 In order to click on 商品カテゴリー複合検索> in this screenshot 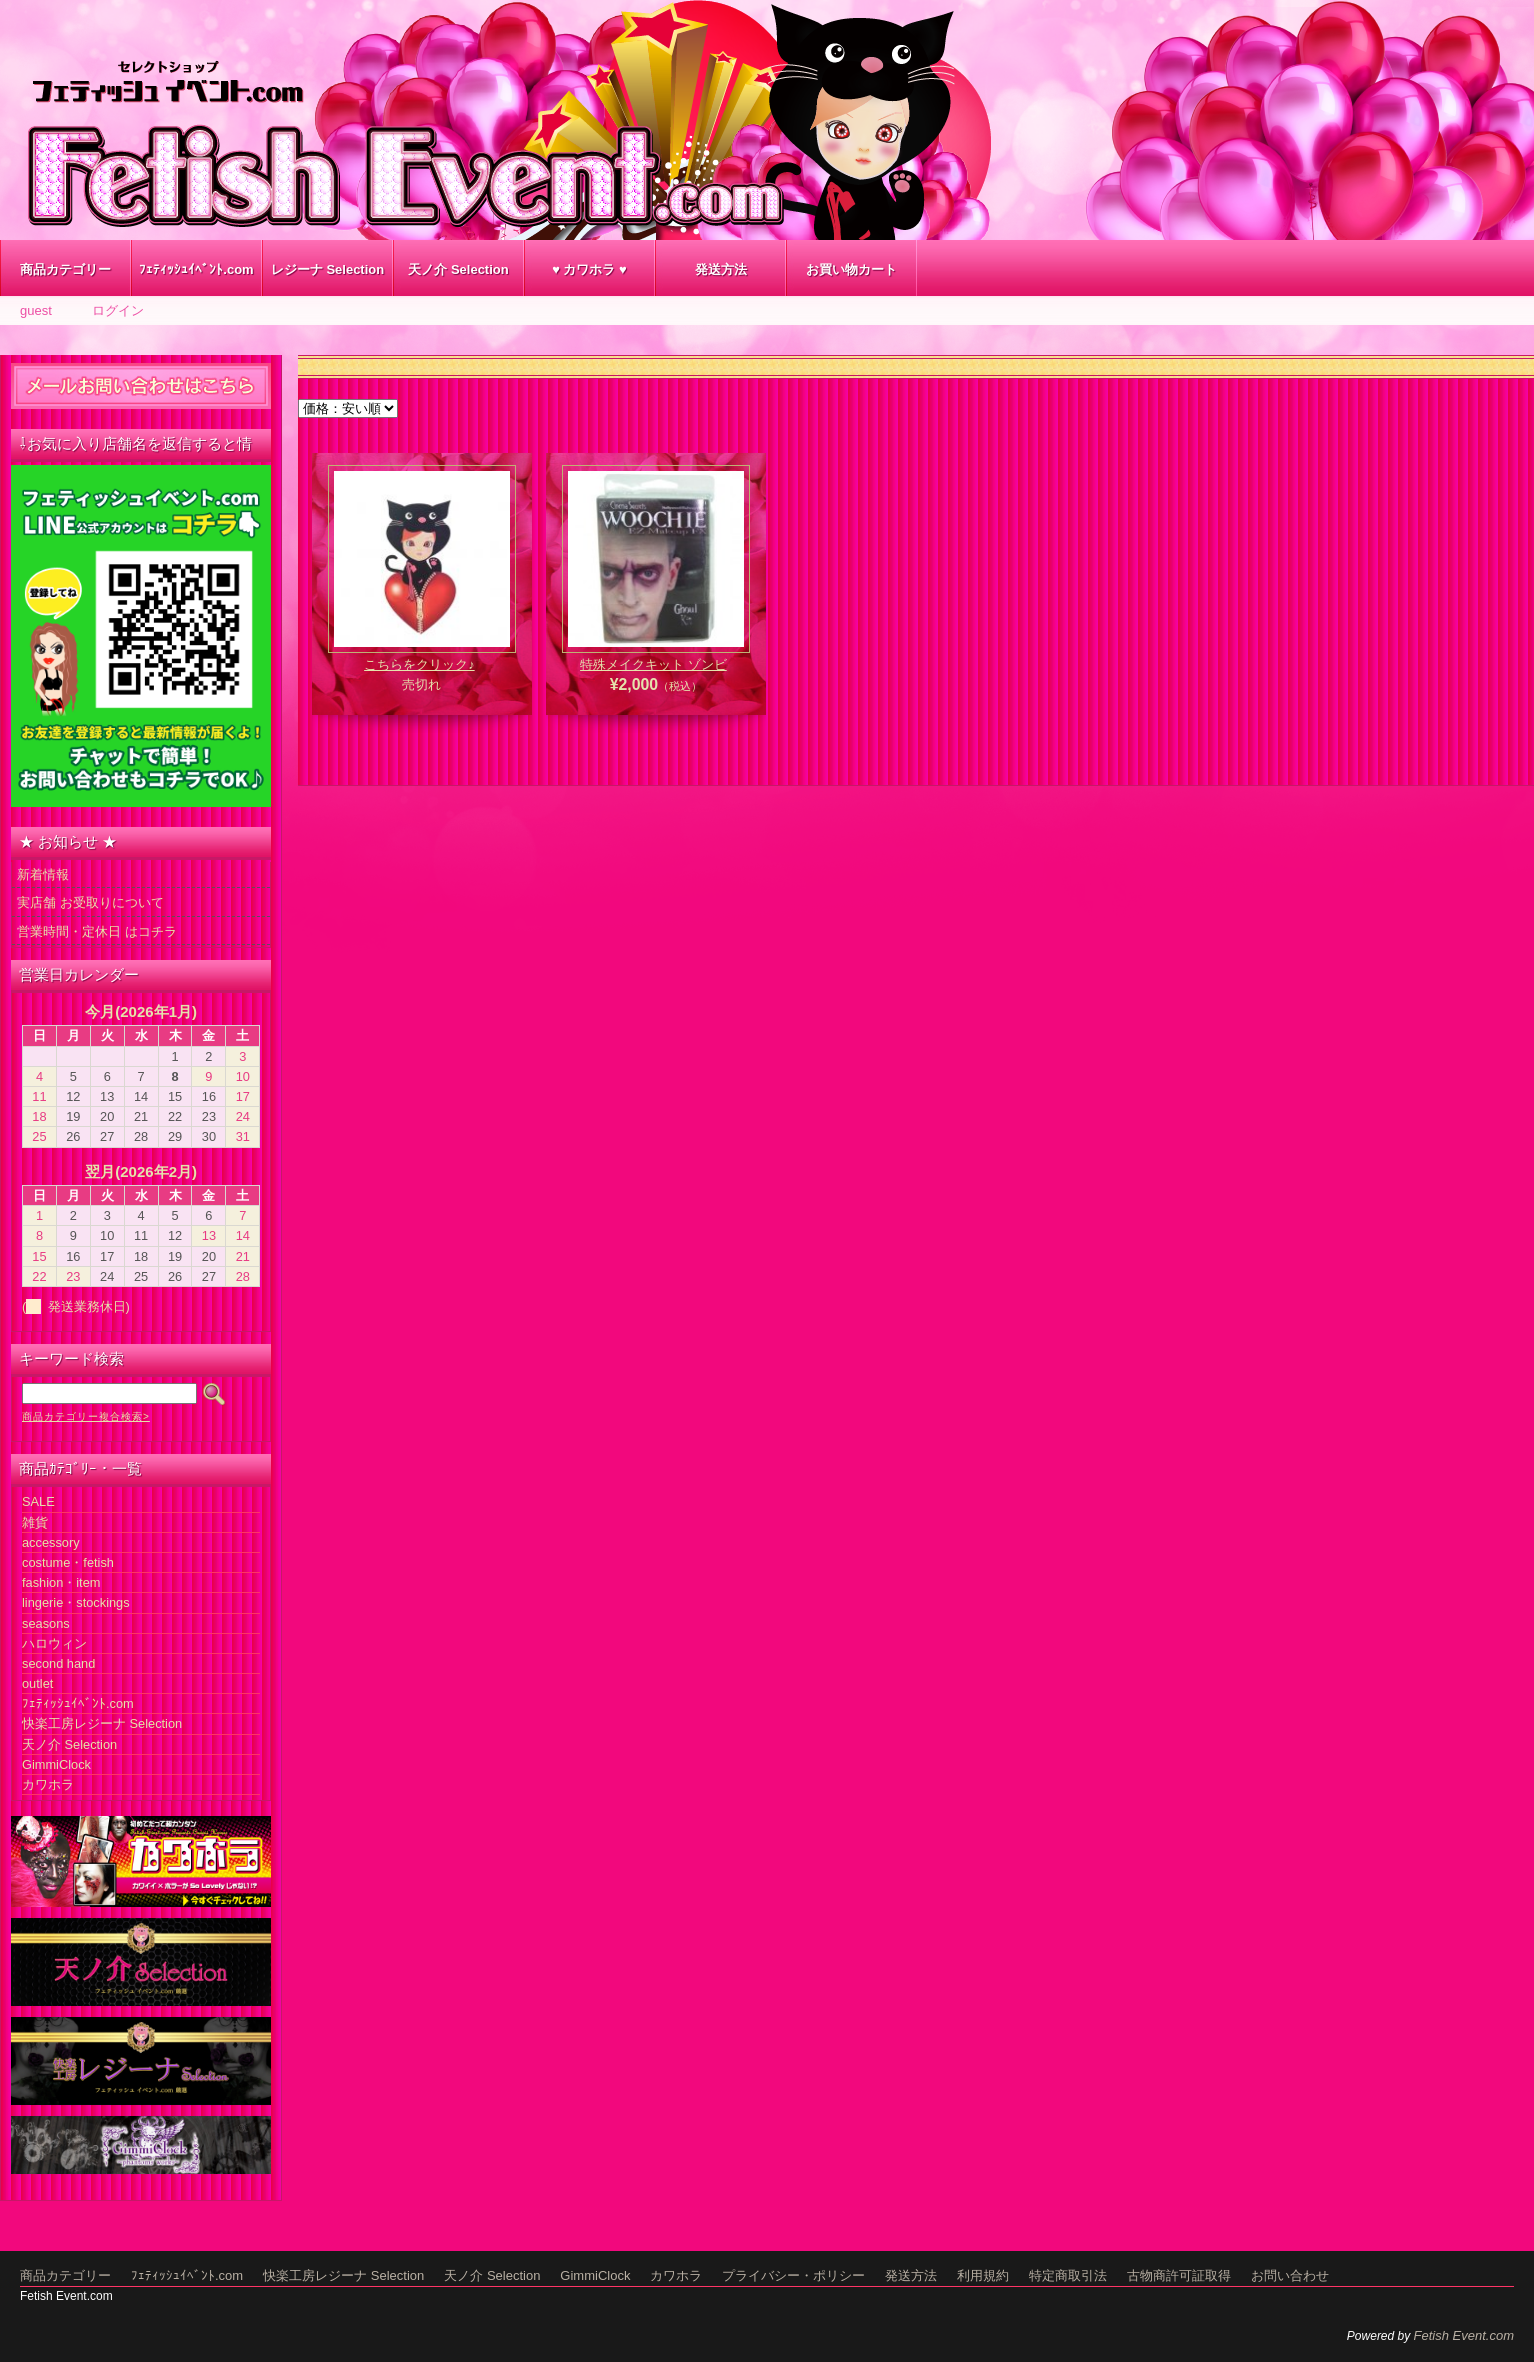, I will do `click(86, 1416)`.